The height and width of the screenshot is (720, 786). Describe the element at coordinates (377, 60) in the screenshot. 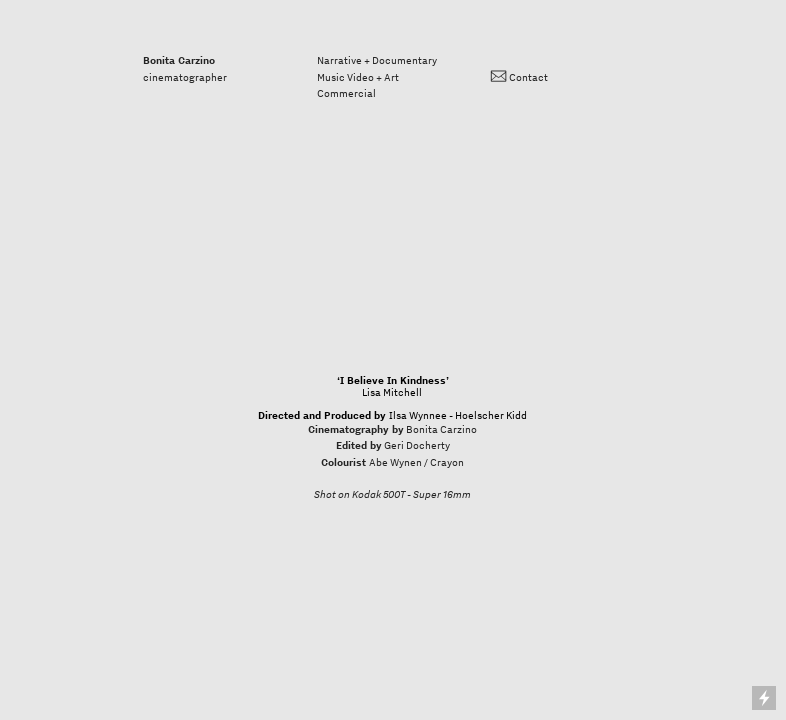

I see `Narrative + Documentary` at that location.